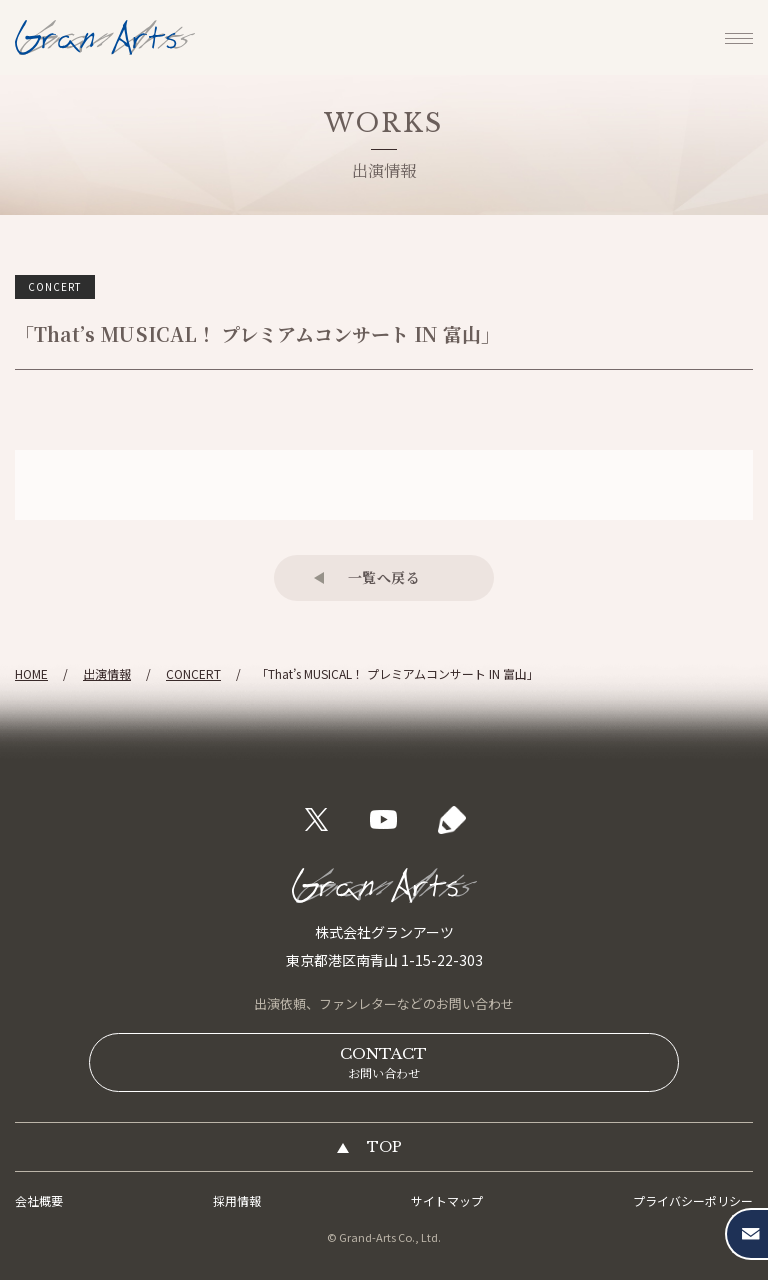 The image size is (768, 1280). What do you see at coordinates (39, 1200) in the screenshot?
I see `会社概要` at bounding box center [39, 1200].